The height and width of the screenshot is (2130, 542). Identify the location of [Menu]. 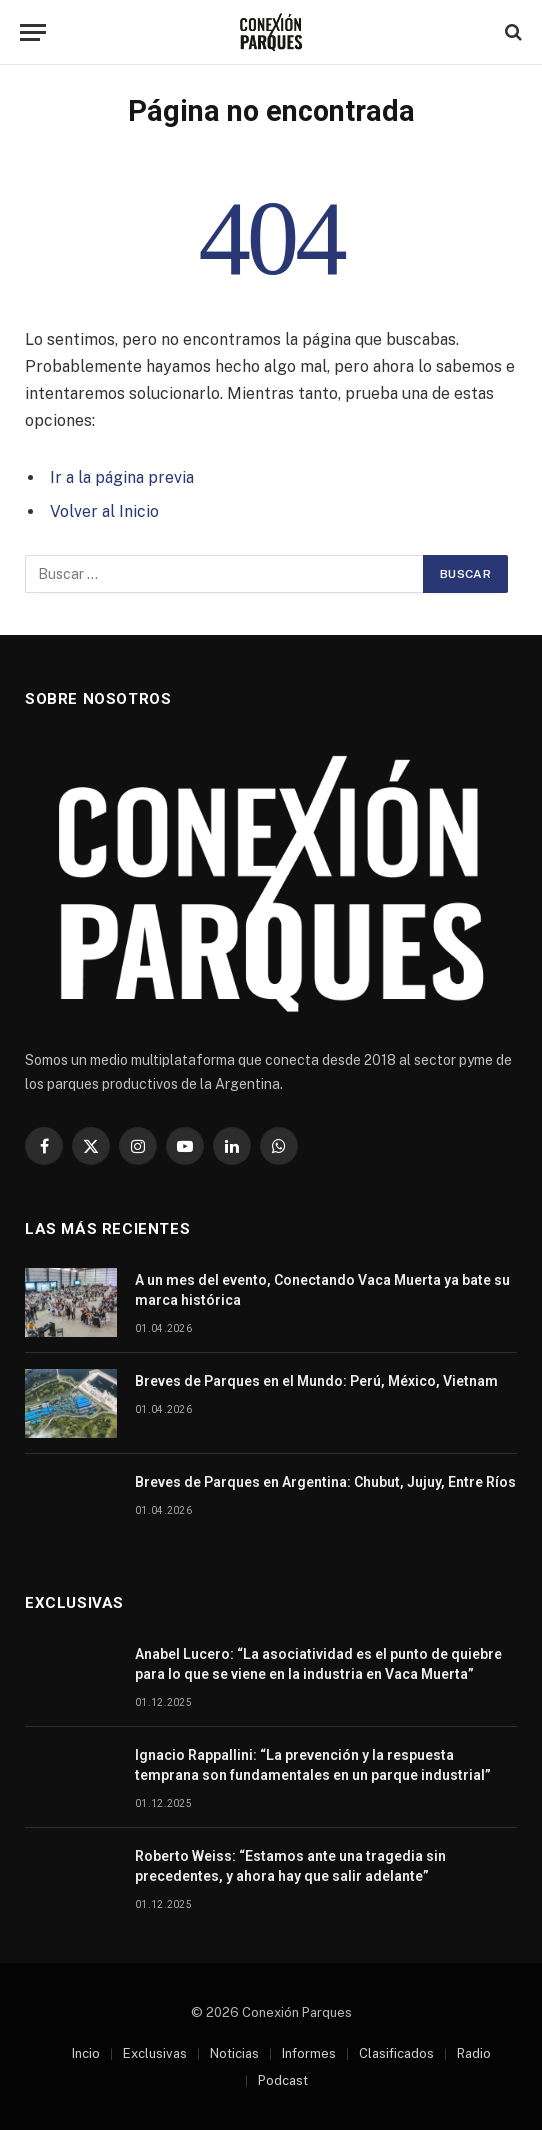
(33, 32).